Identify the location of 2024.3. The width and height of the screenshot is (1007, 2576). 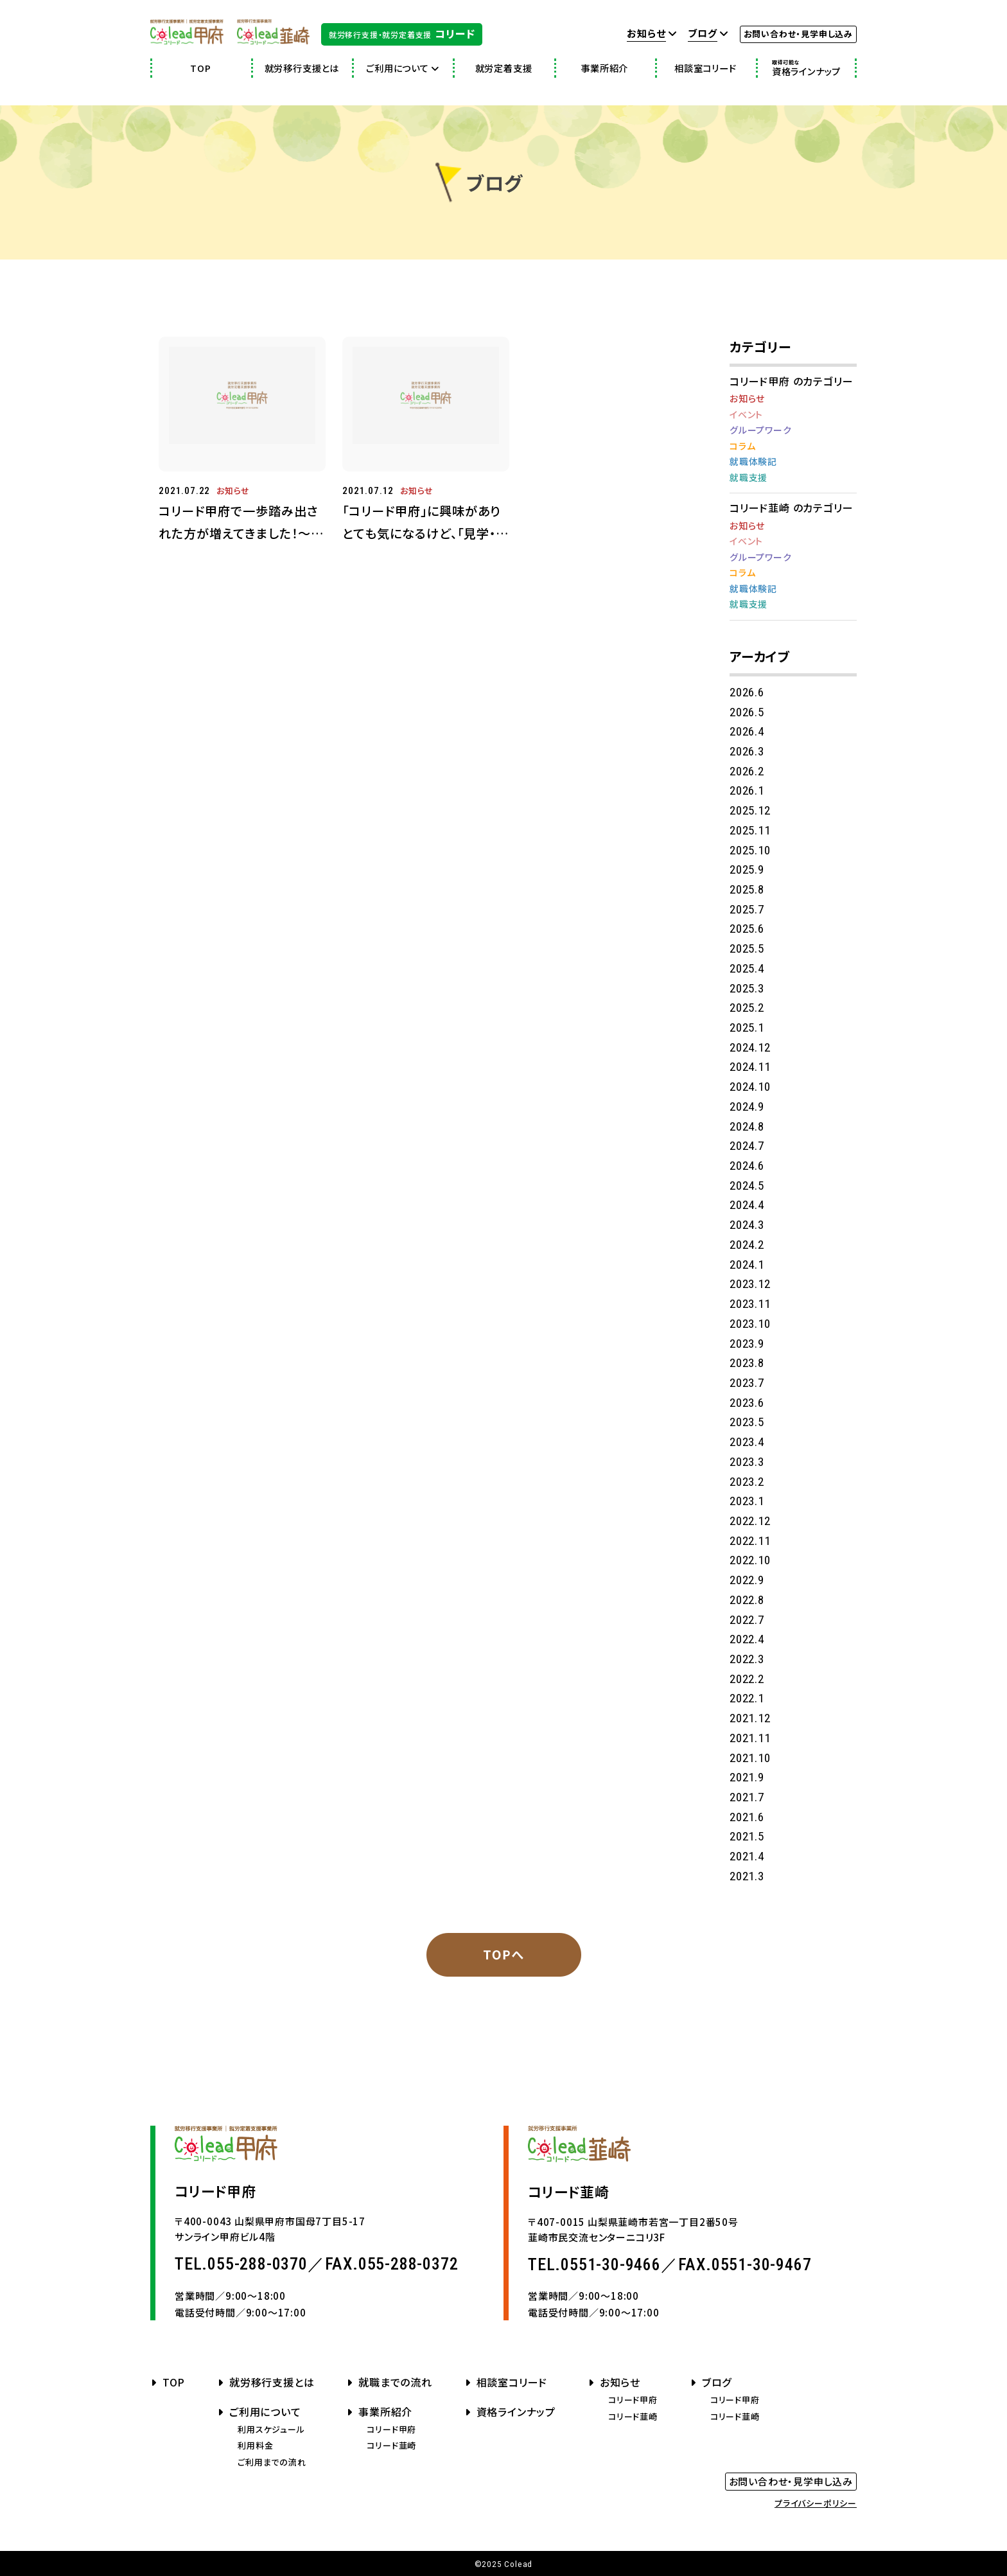
(747, 1224).